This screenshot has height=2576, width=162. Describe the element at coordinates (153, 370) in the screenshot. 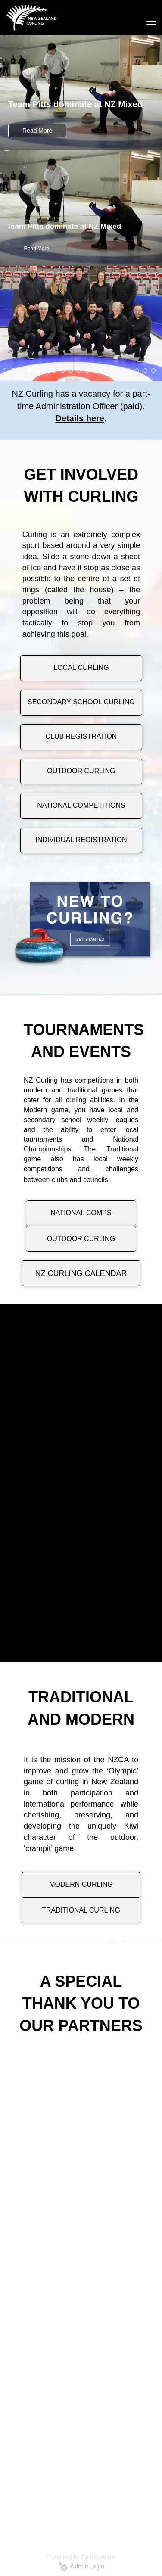

I see `19` at that location.